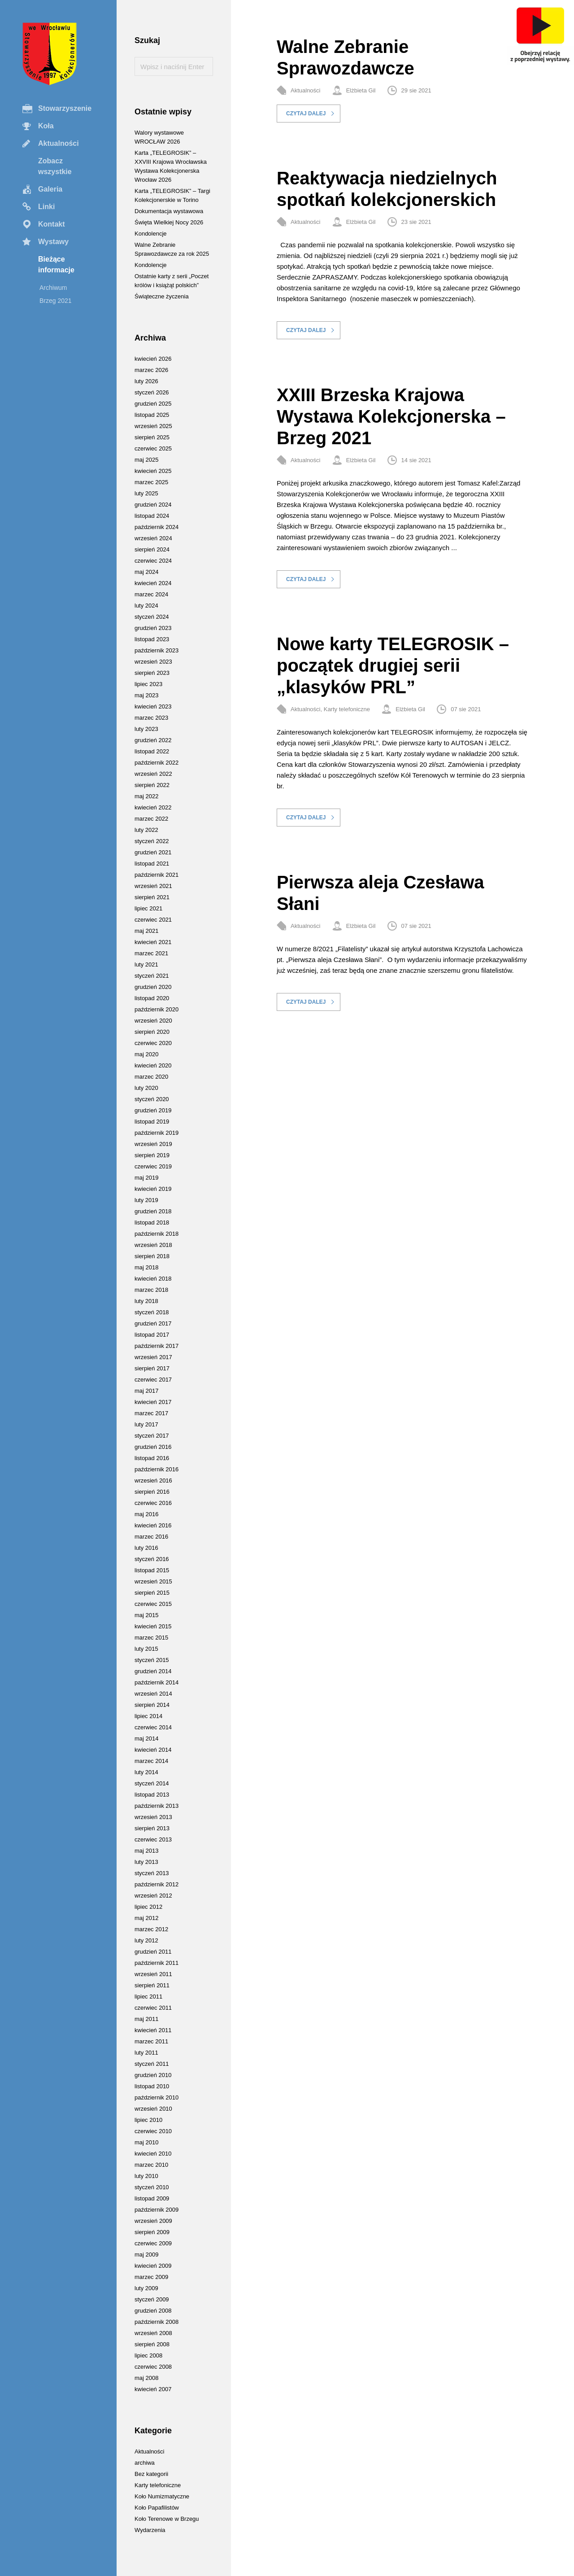 This screenshot has height=2576, width=574. Describe the element at coordinates (151, 1536) in the screenshot. I see `marzec 2016` at that location.